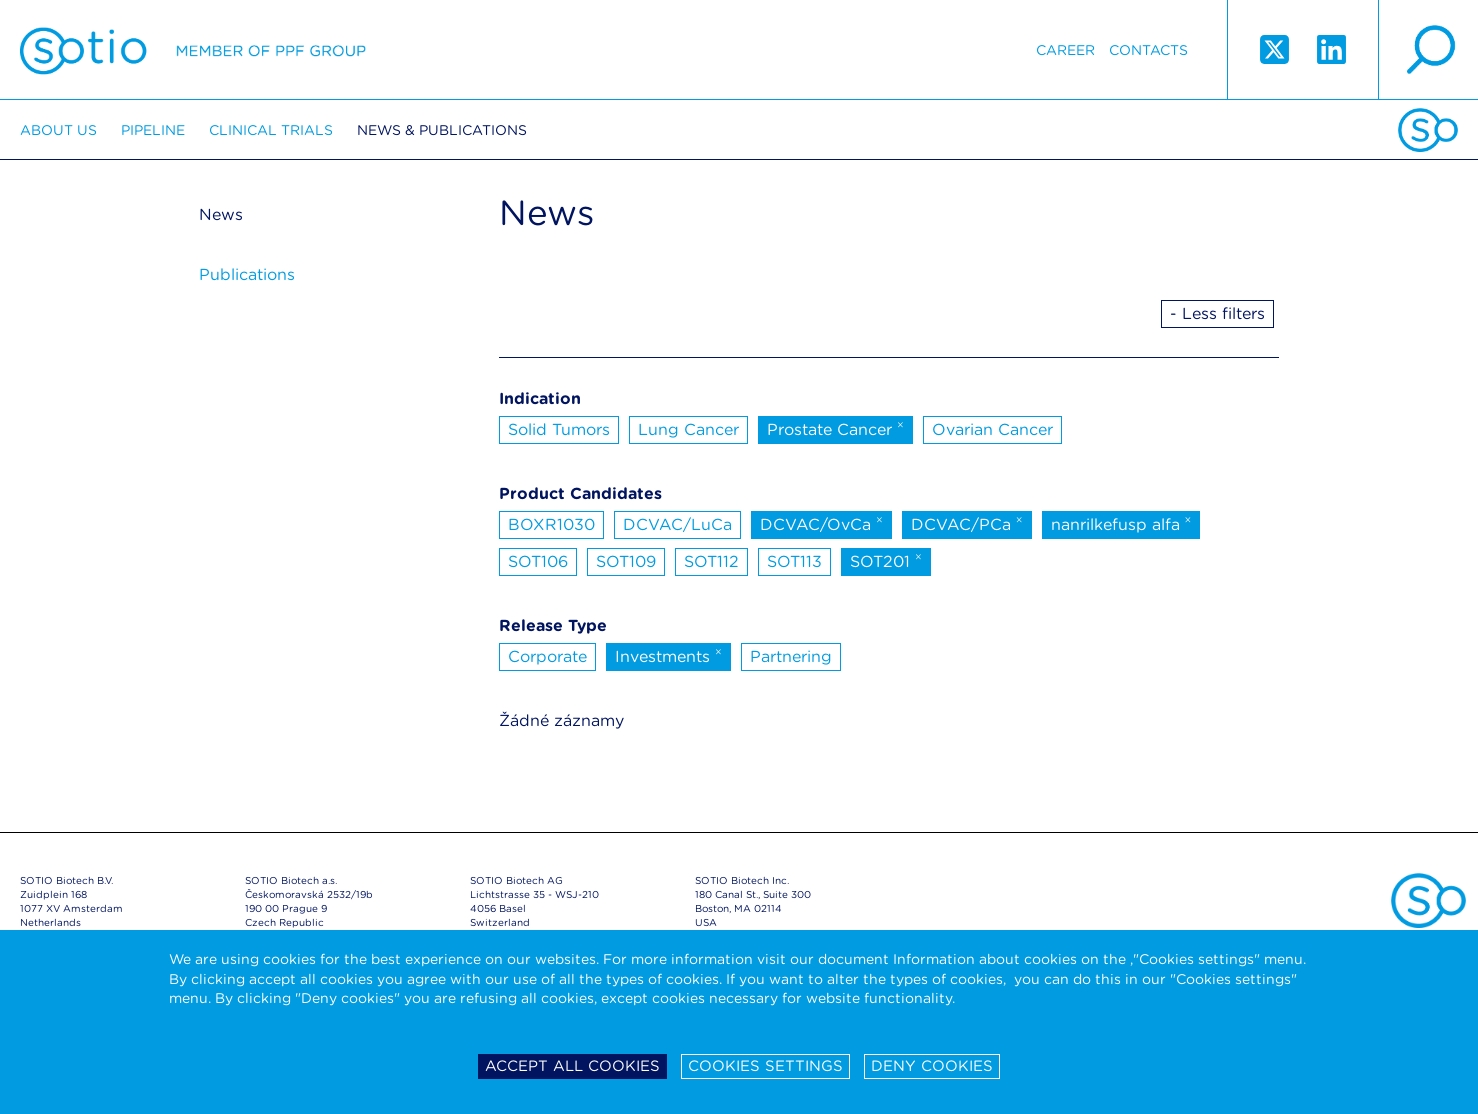  I want to click on DCVAC/OvCa, so click(821, 523).